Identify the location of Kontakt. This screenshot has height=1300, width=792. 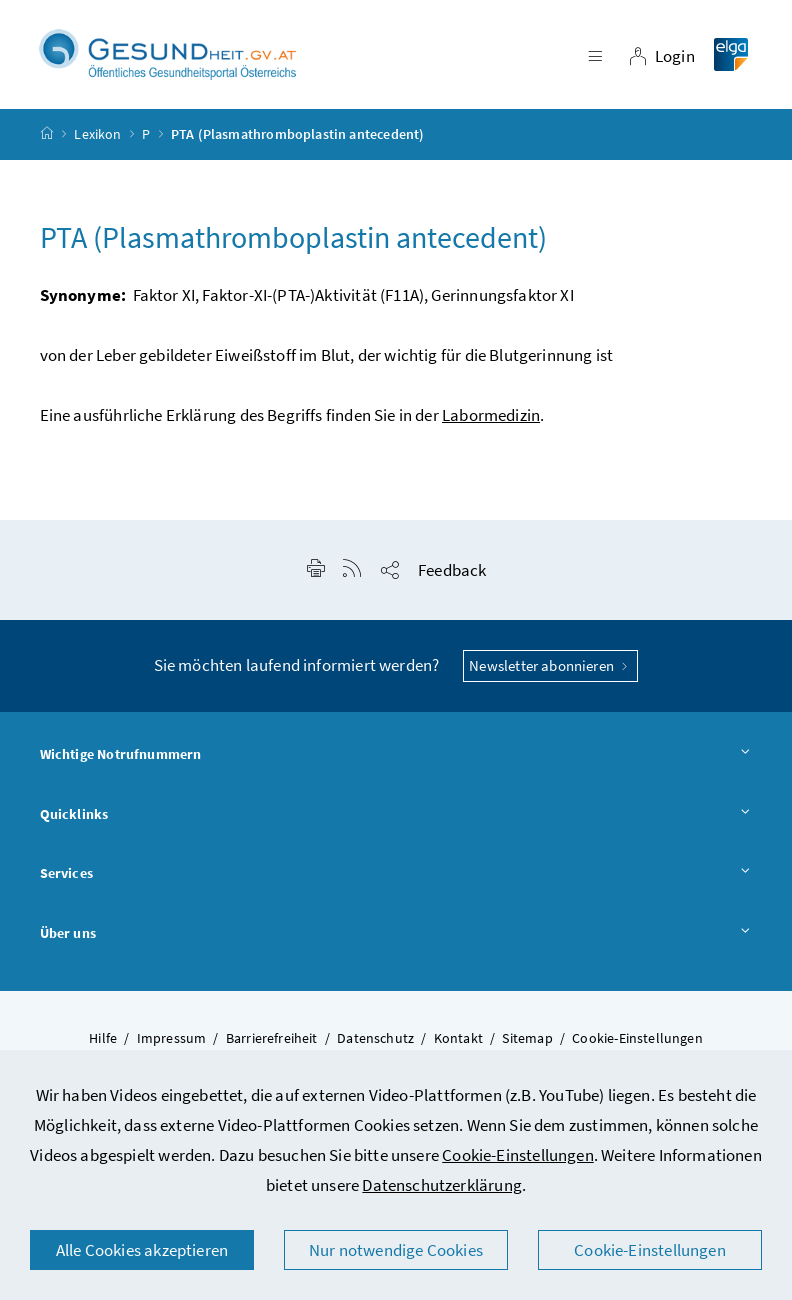
(458, 1038).